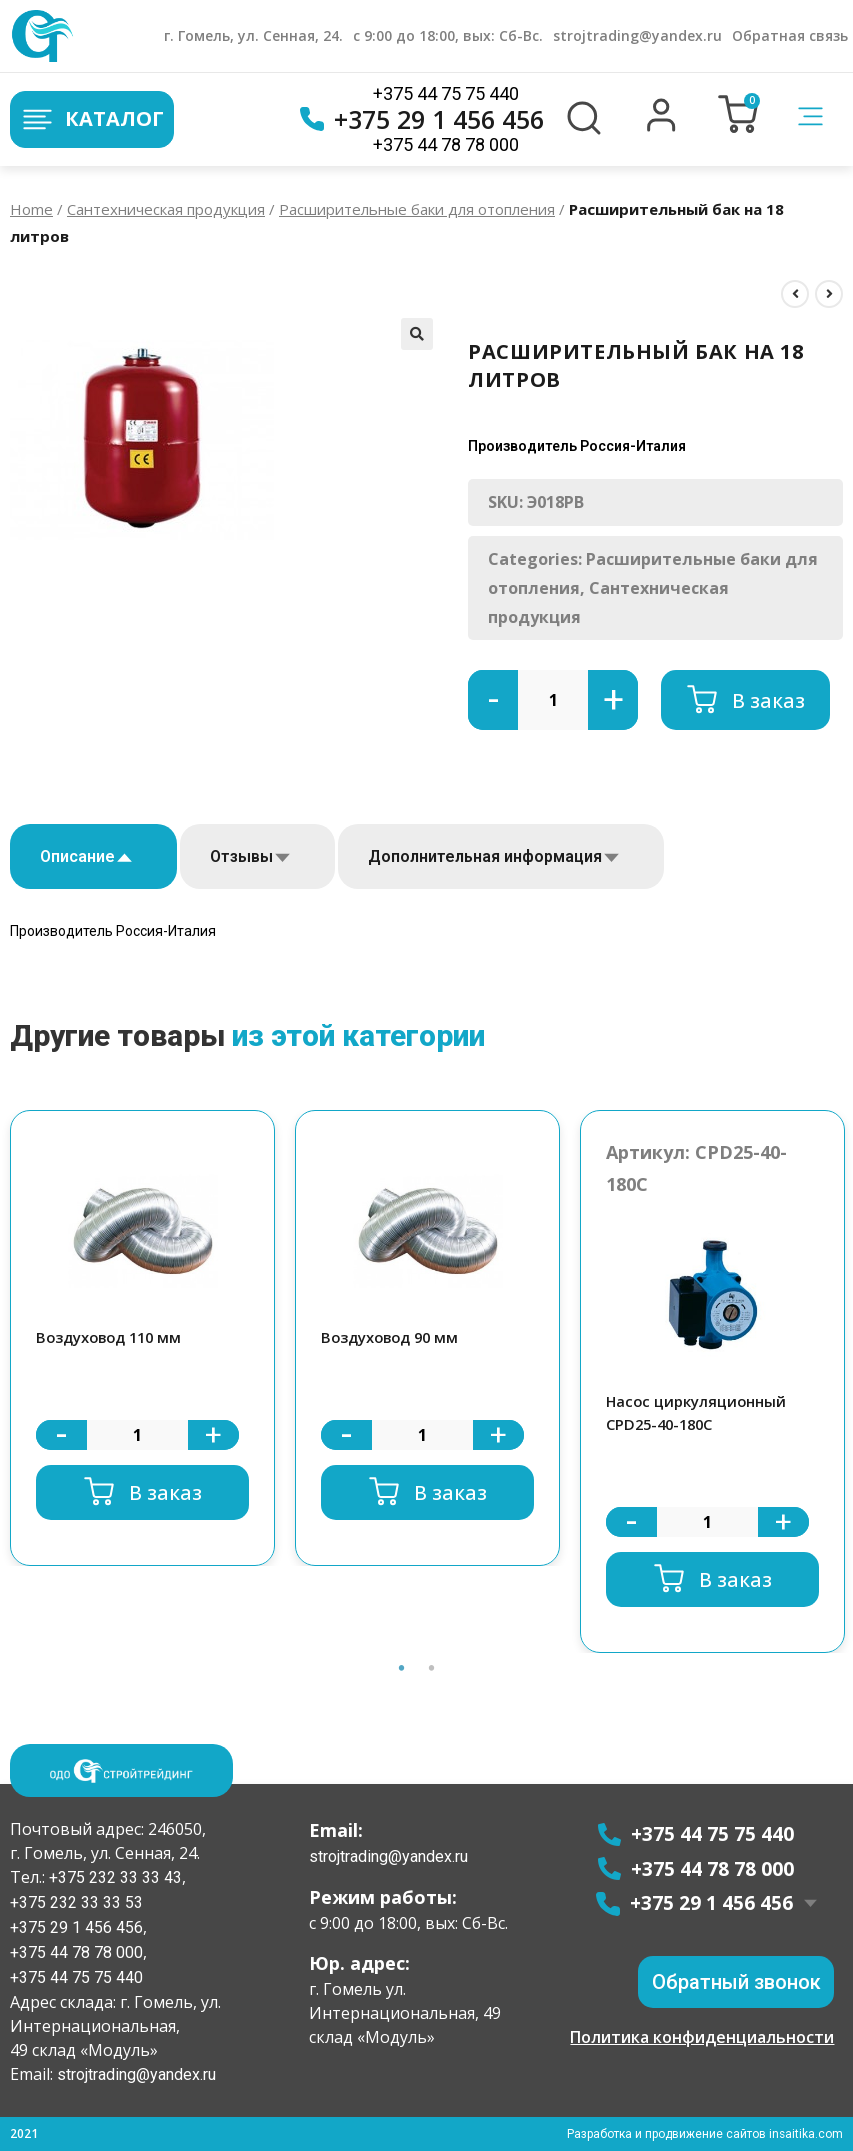 This screenshot has width=853, height=2151. I want to click on г. Гомель, ул. Сенная, 24., so click(253, 35).